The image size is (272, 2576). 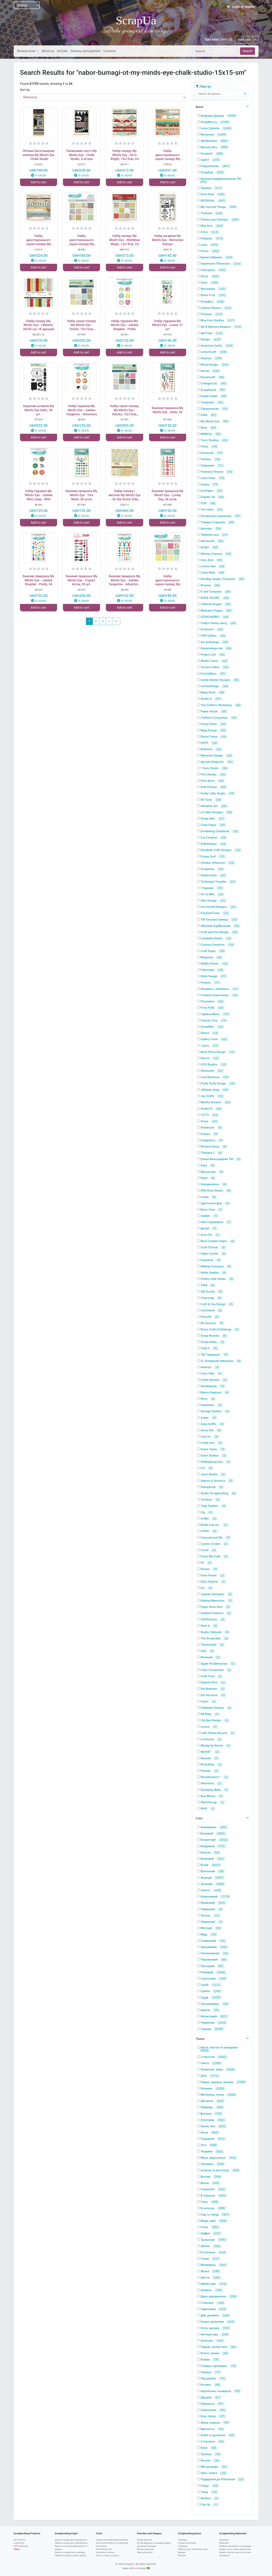 What do you see at coordinates (208, 1978) in the screenshot?
I see `Салатовий` at bounding box center [208, 1978].